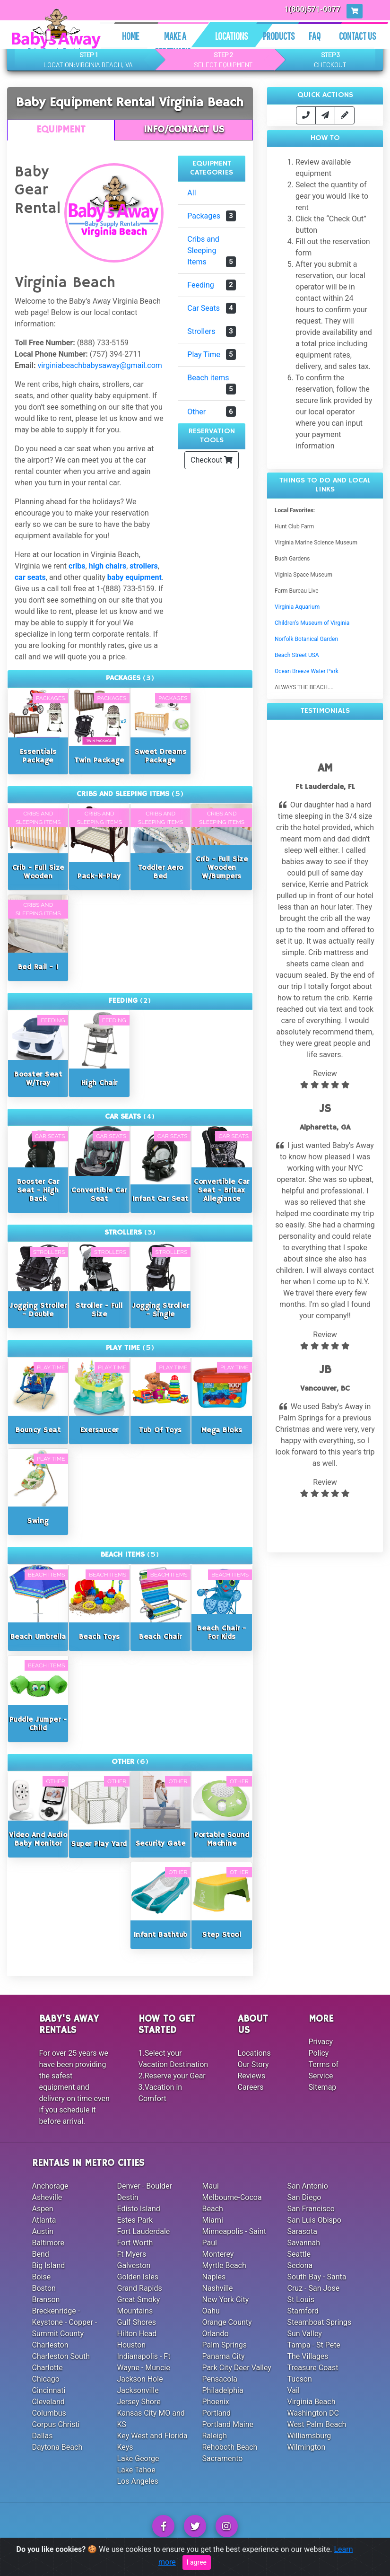  I want to click on Booster Seat w/Tray, so click(38, 1078).